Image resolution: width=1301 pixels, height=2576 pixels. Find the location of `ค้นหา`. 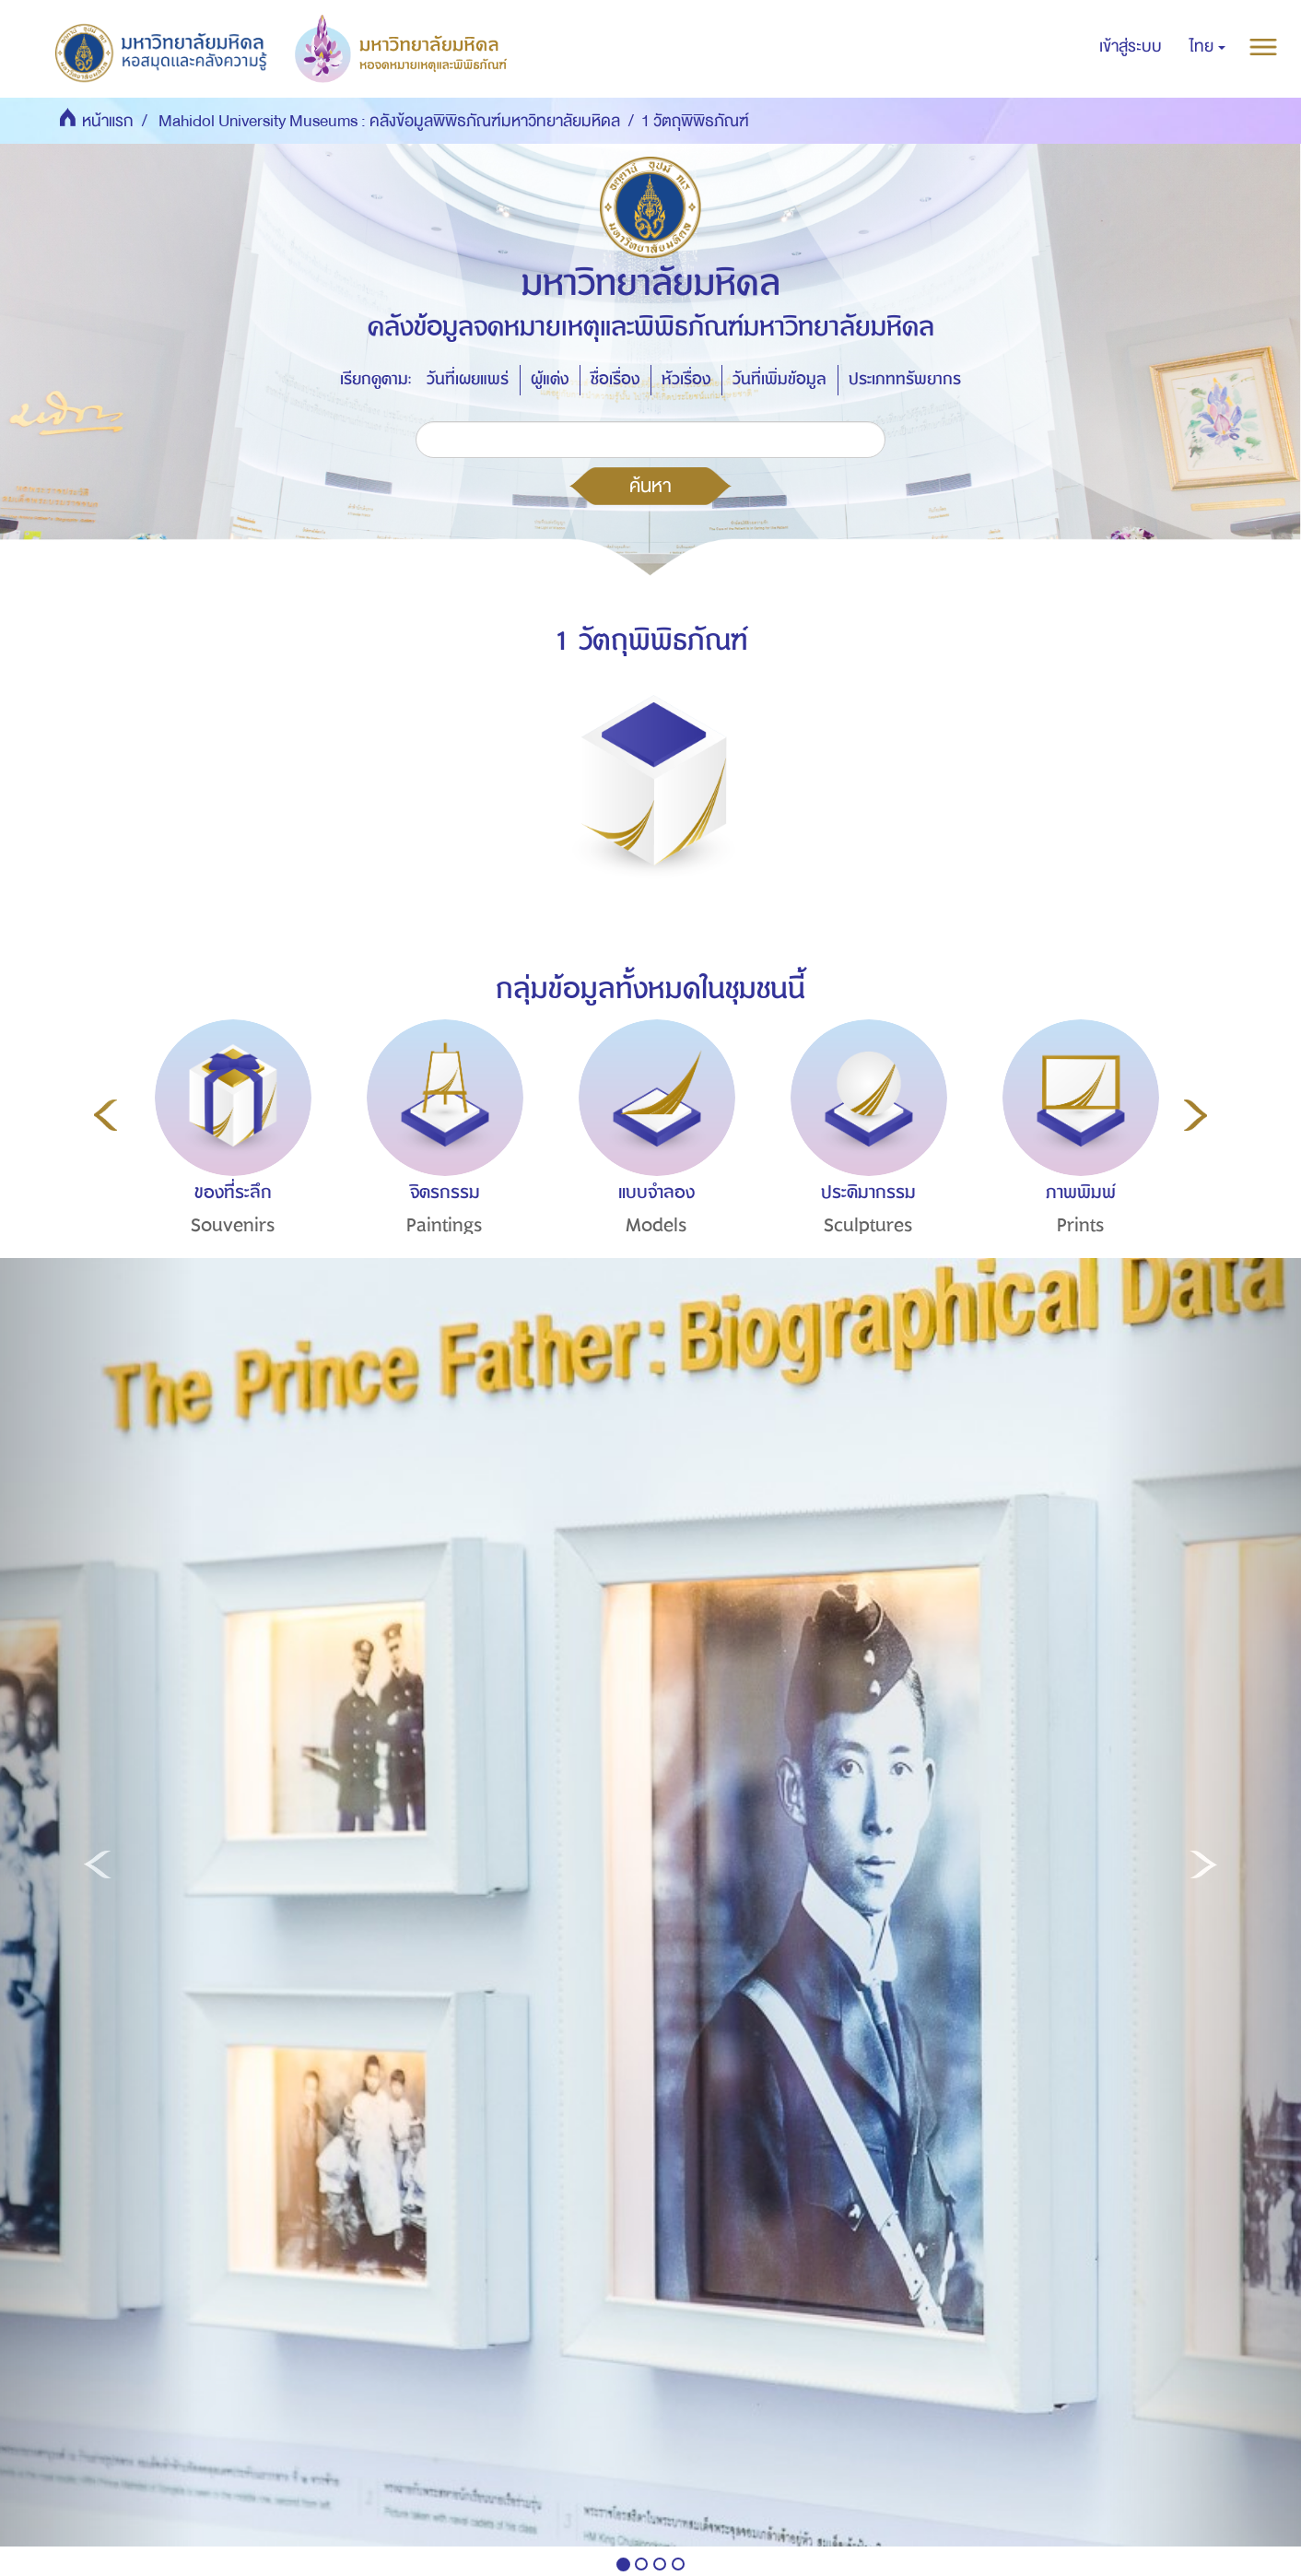

ค้นหา is located at coordinates (650, 485).